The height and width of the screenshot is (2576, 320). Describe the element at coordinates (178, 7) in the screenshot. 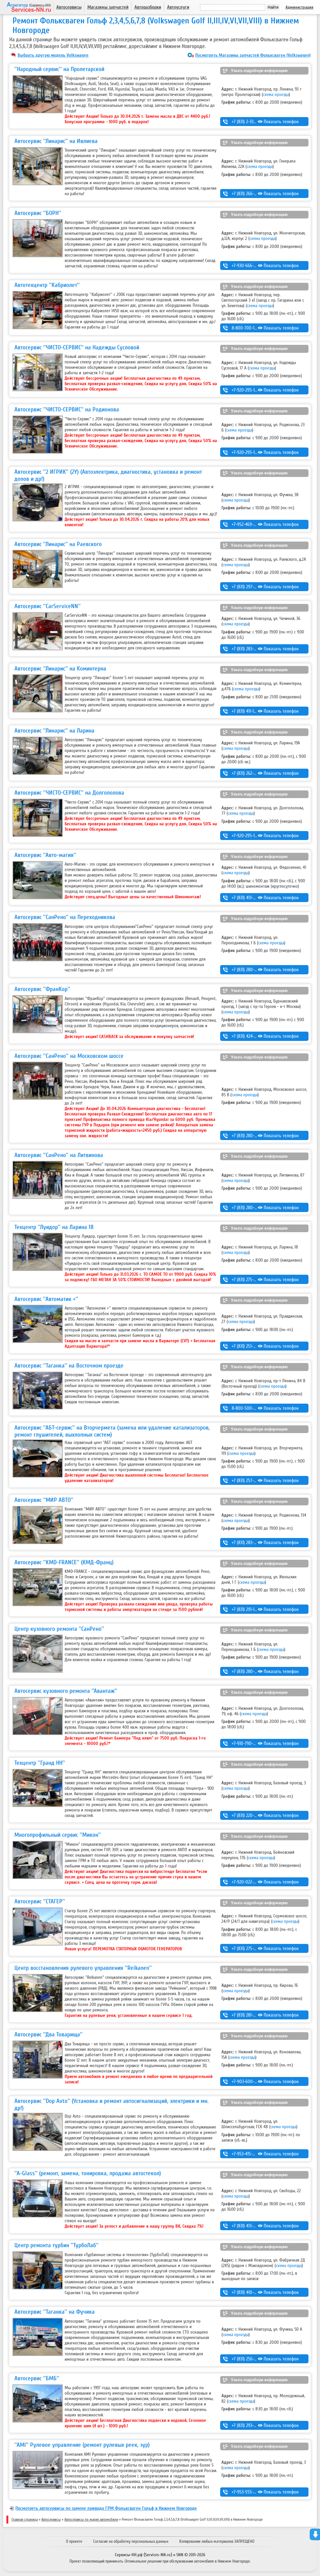

I see `Автоуслуги` at that location.